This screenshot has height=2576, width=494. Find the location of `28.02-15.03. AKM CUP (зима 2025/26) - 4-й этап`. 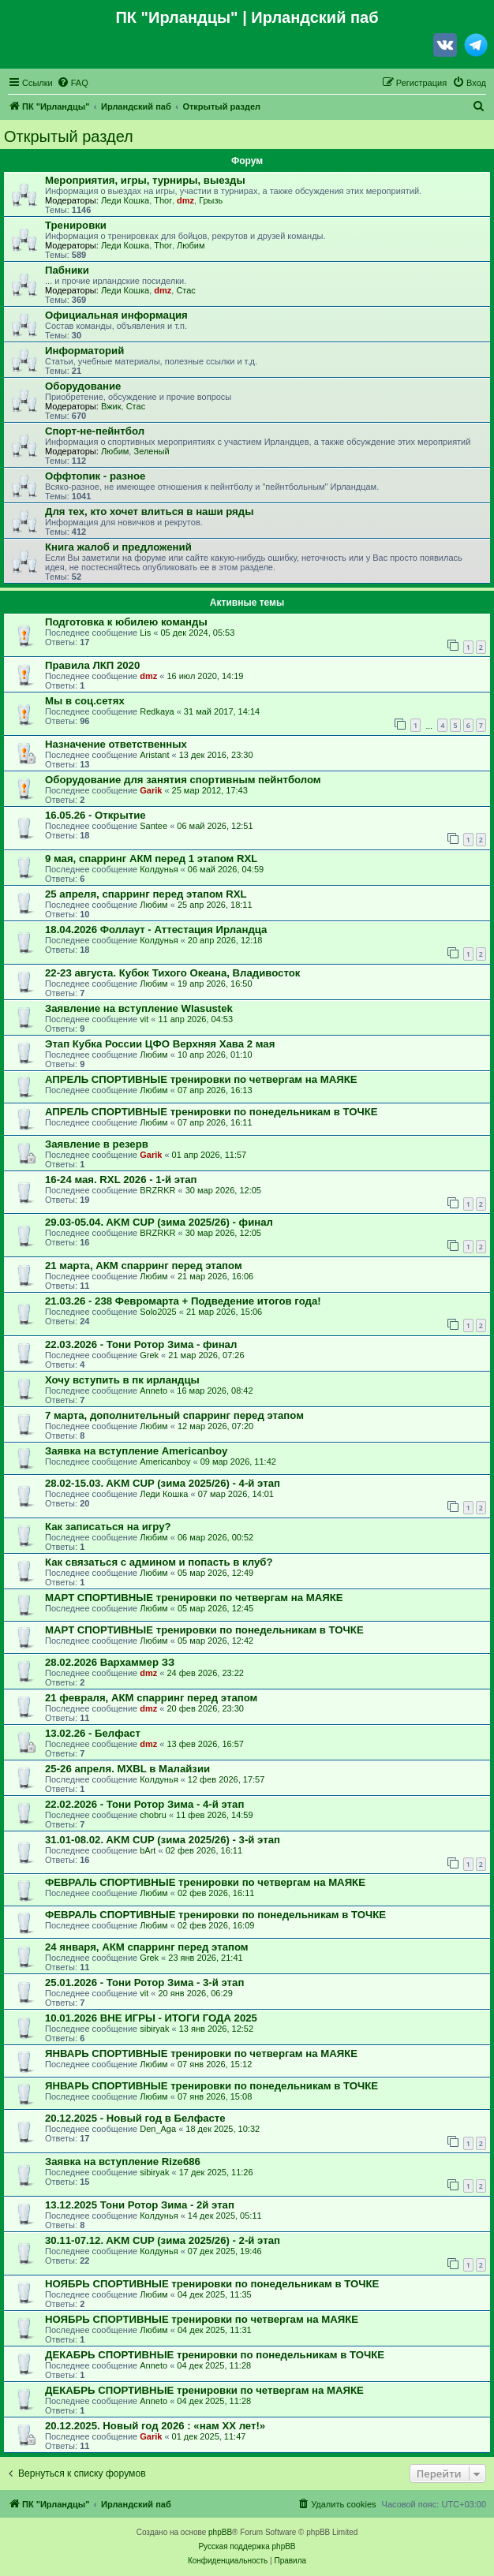

28.02-15.03. AKM CUP (зима 2025/26) - 4-й этап is located at coordinates (162, 1483).